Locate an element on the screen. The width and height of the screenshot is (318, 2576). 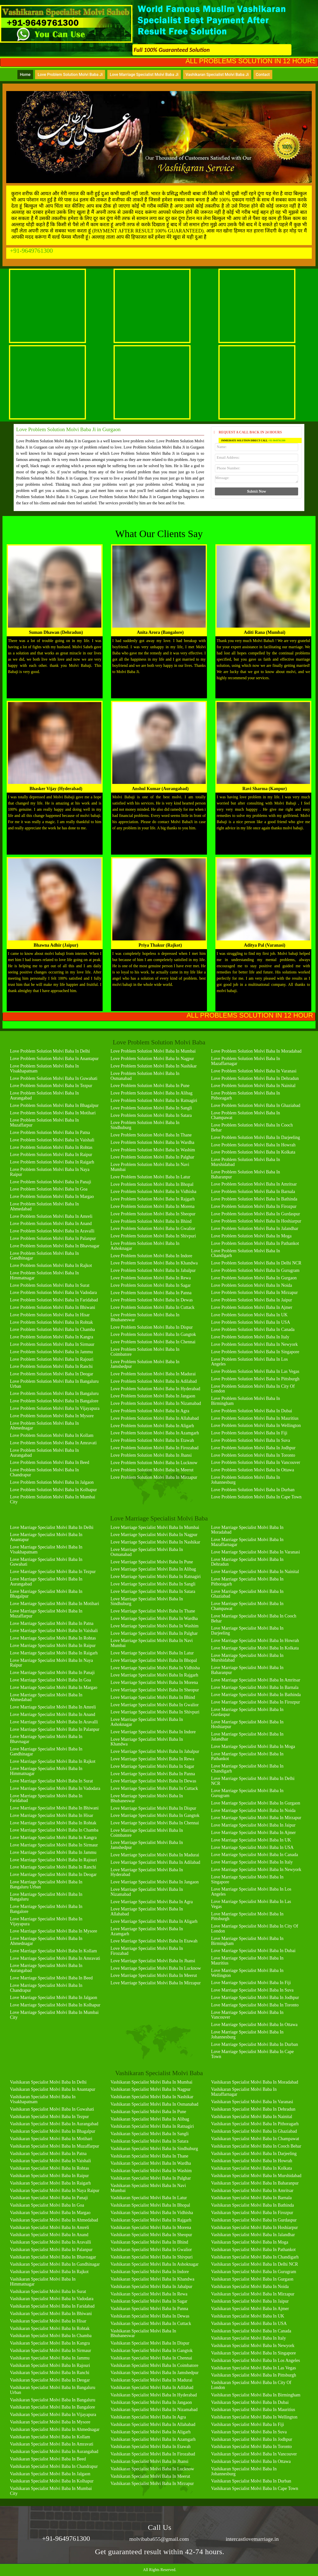
Love Marriage Specialist Molvi Baba in Mumbai City is located at coordinates (54, 2015).